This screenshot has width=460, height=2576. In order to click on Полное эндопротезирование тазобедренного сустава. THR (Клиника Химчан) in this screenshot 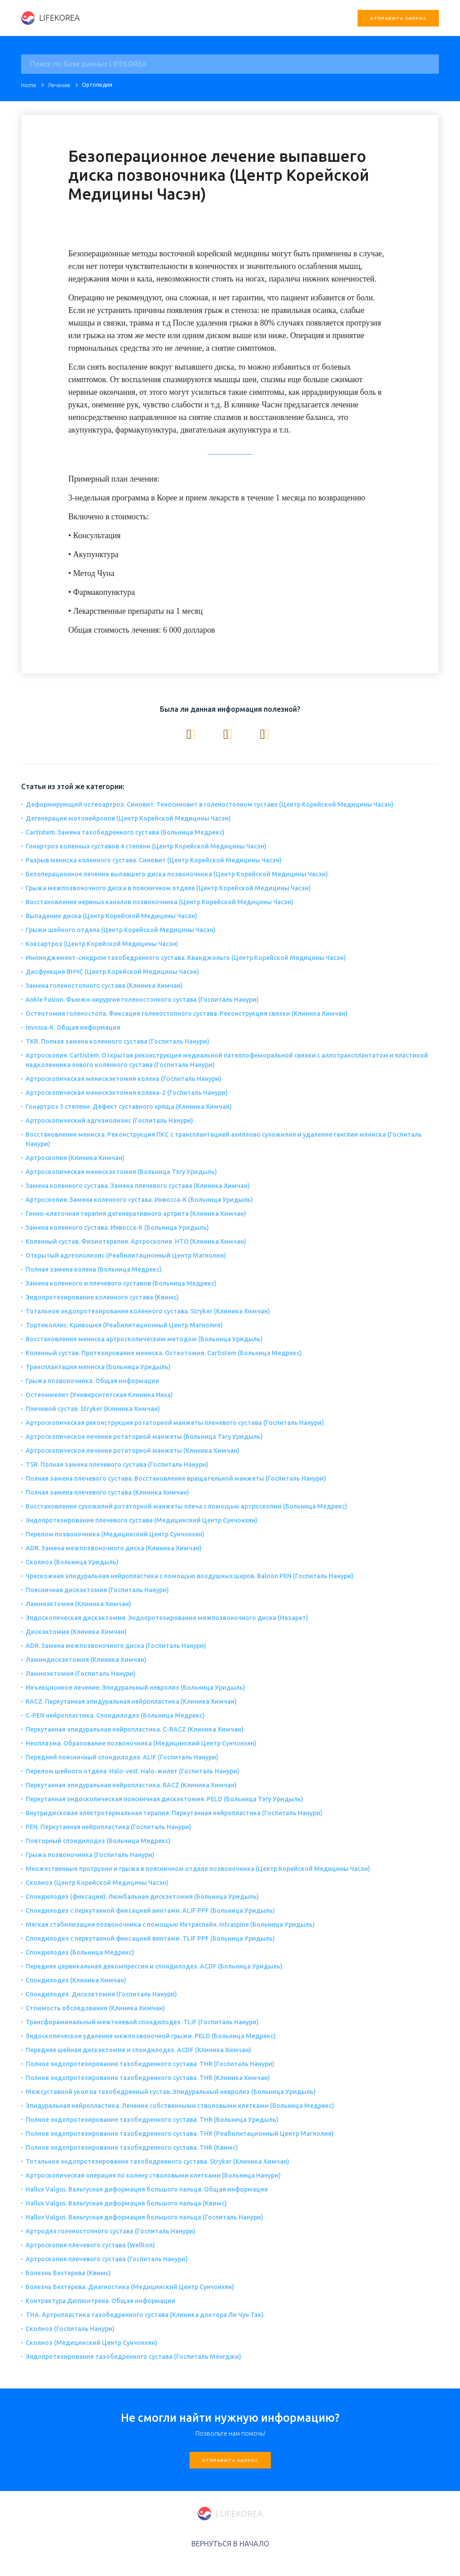, I will do `click(148, 2077)`.